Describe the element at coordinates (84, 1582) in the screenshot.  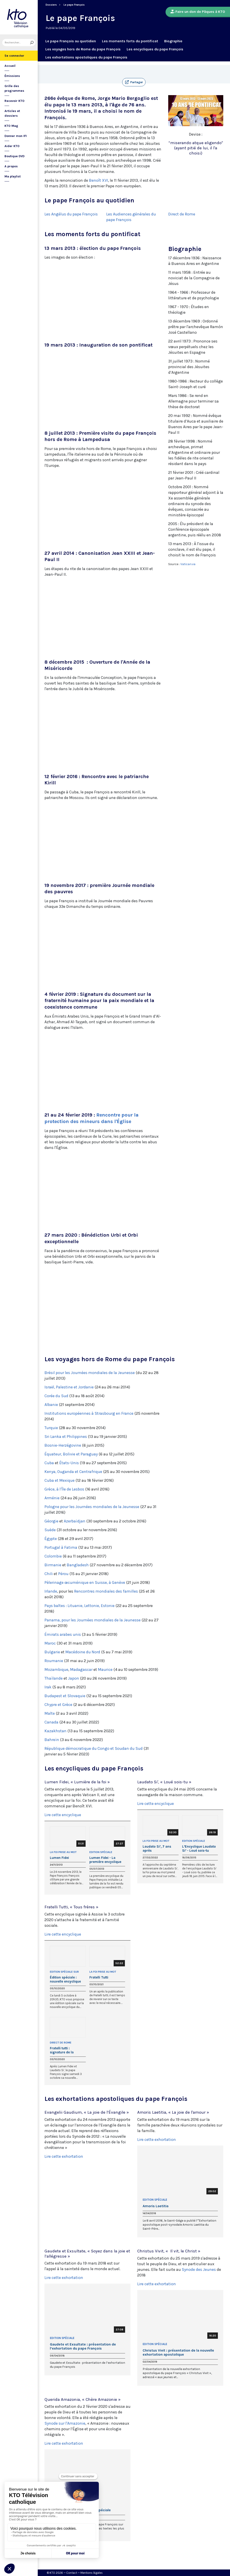
I see `Pèlerinage œcuménique en Suisse, à Genève` at that location.